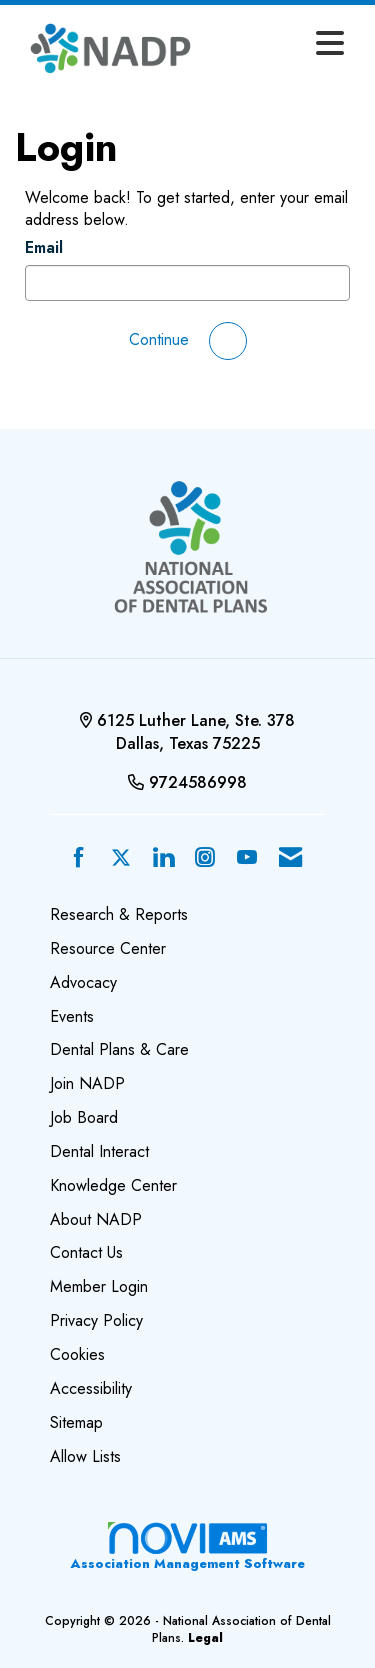 The height and width of the screenshot is (1668, 375). What do you see at coordinates (280, 45) in the screenshot?
I see `[Open and close the menu]` at bounding box center [280, 45].